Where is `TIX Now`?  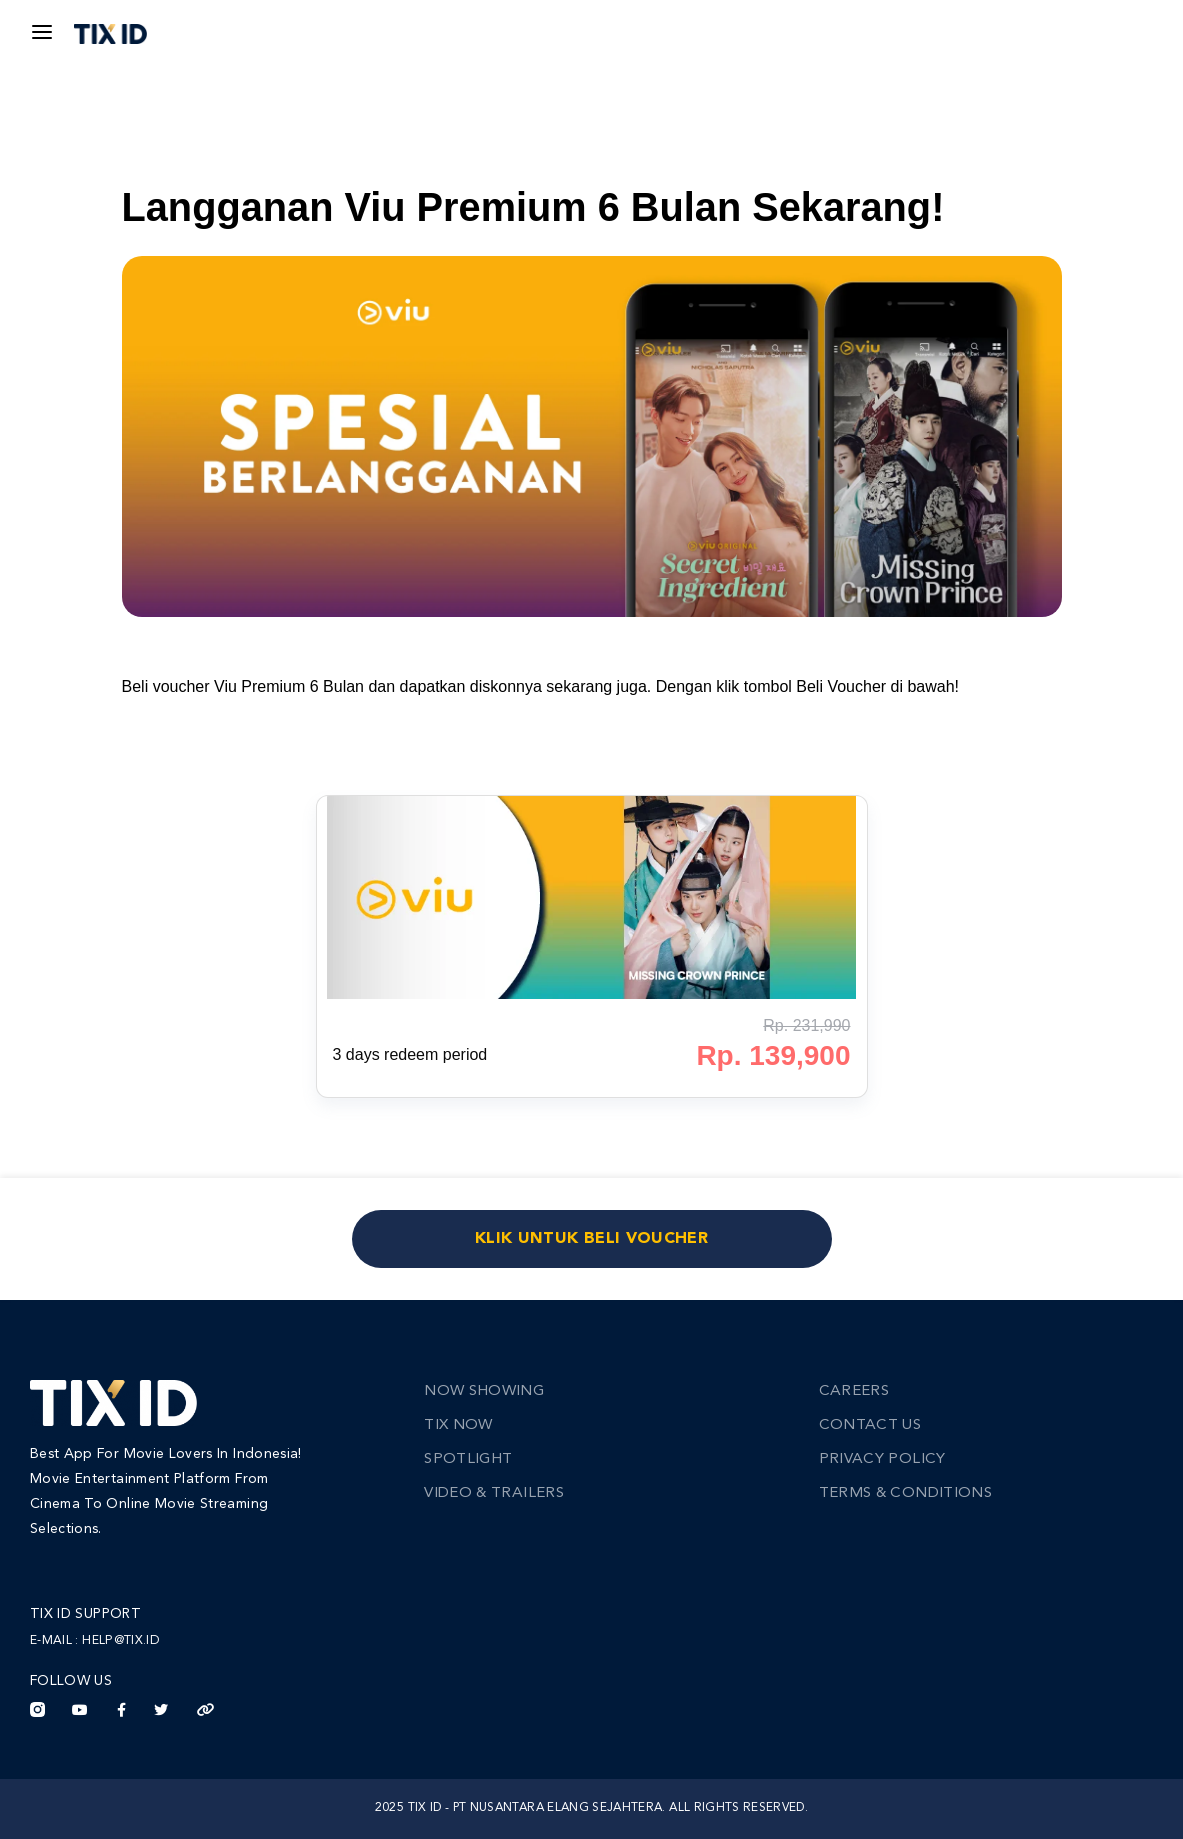
TIX Now is located at coordinates (458, 1425).